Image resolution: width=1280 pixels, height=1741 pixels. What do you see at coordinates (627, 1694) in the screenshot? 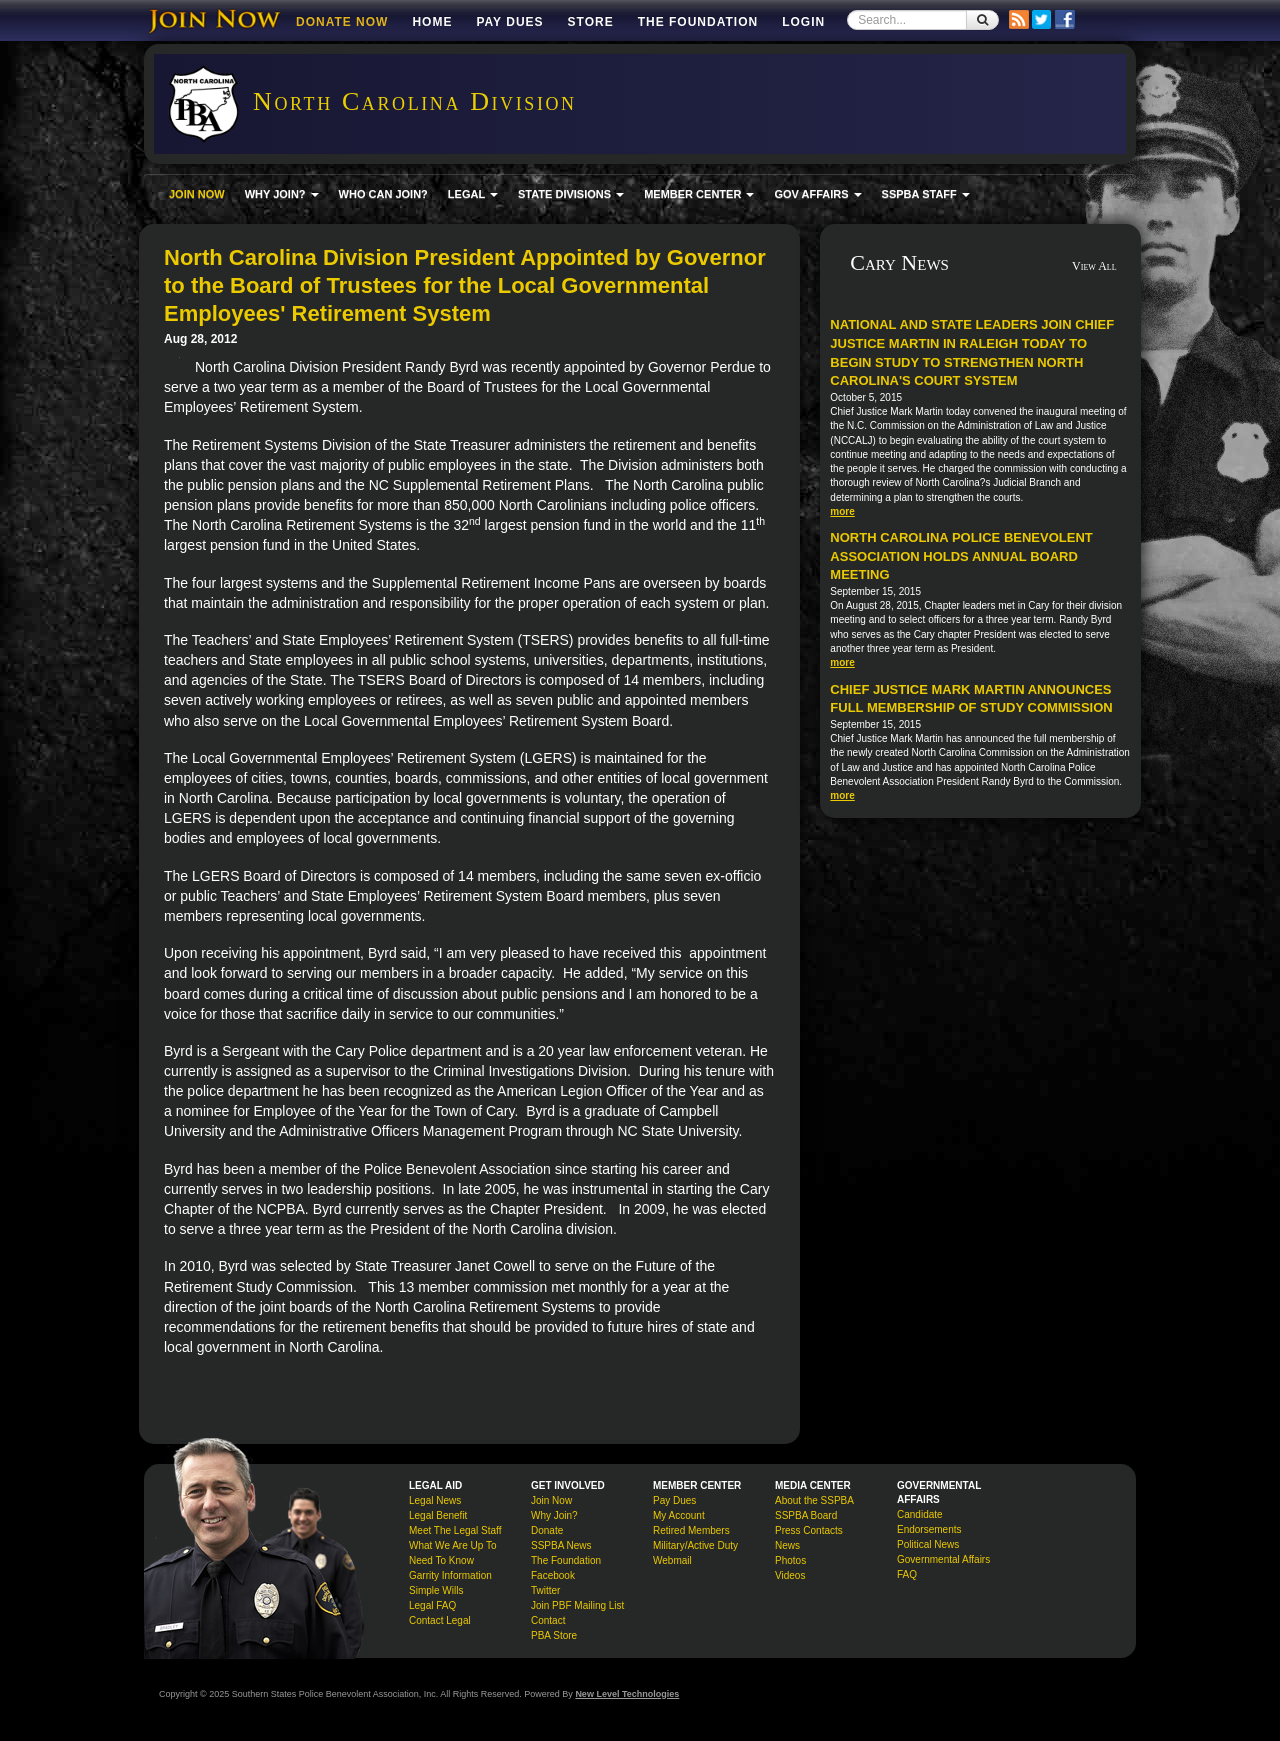
I see `New Level Technologies` at bounding box center [627, 1694].